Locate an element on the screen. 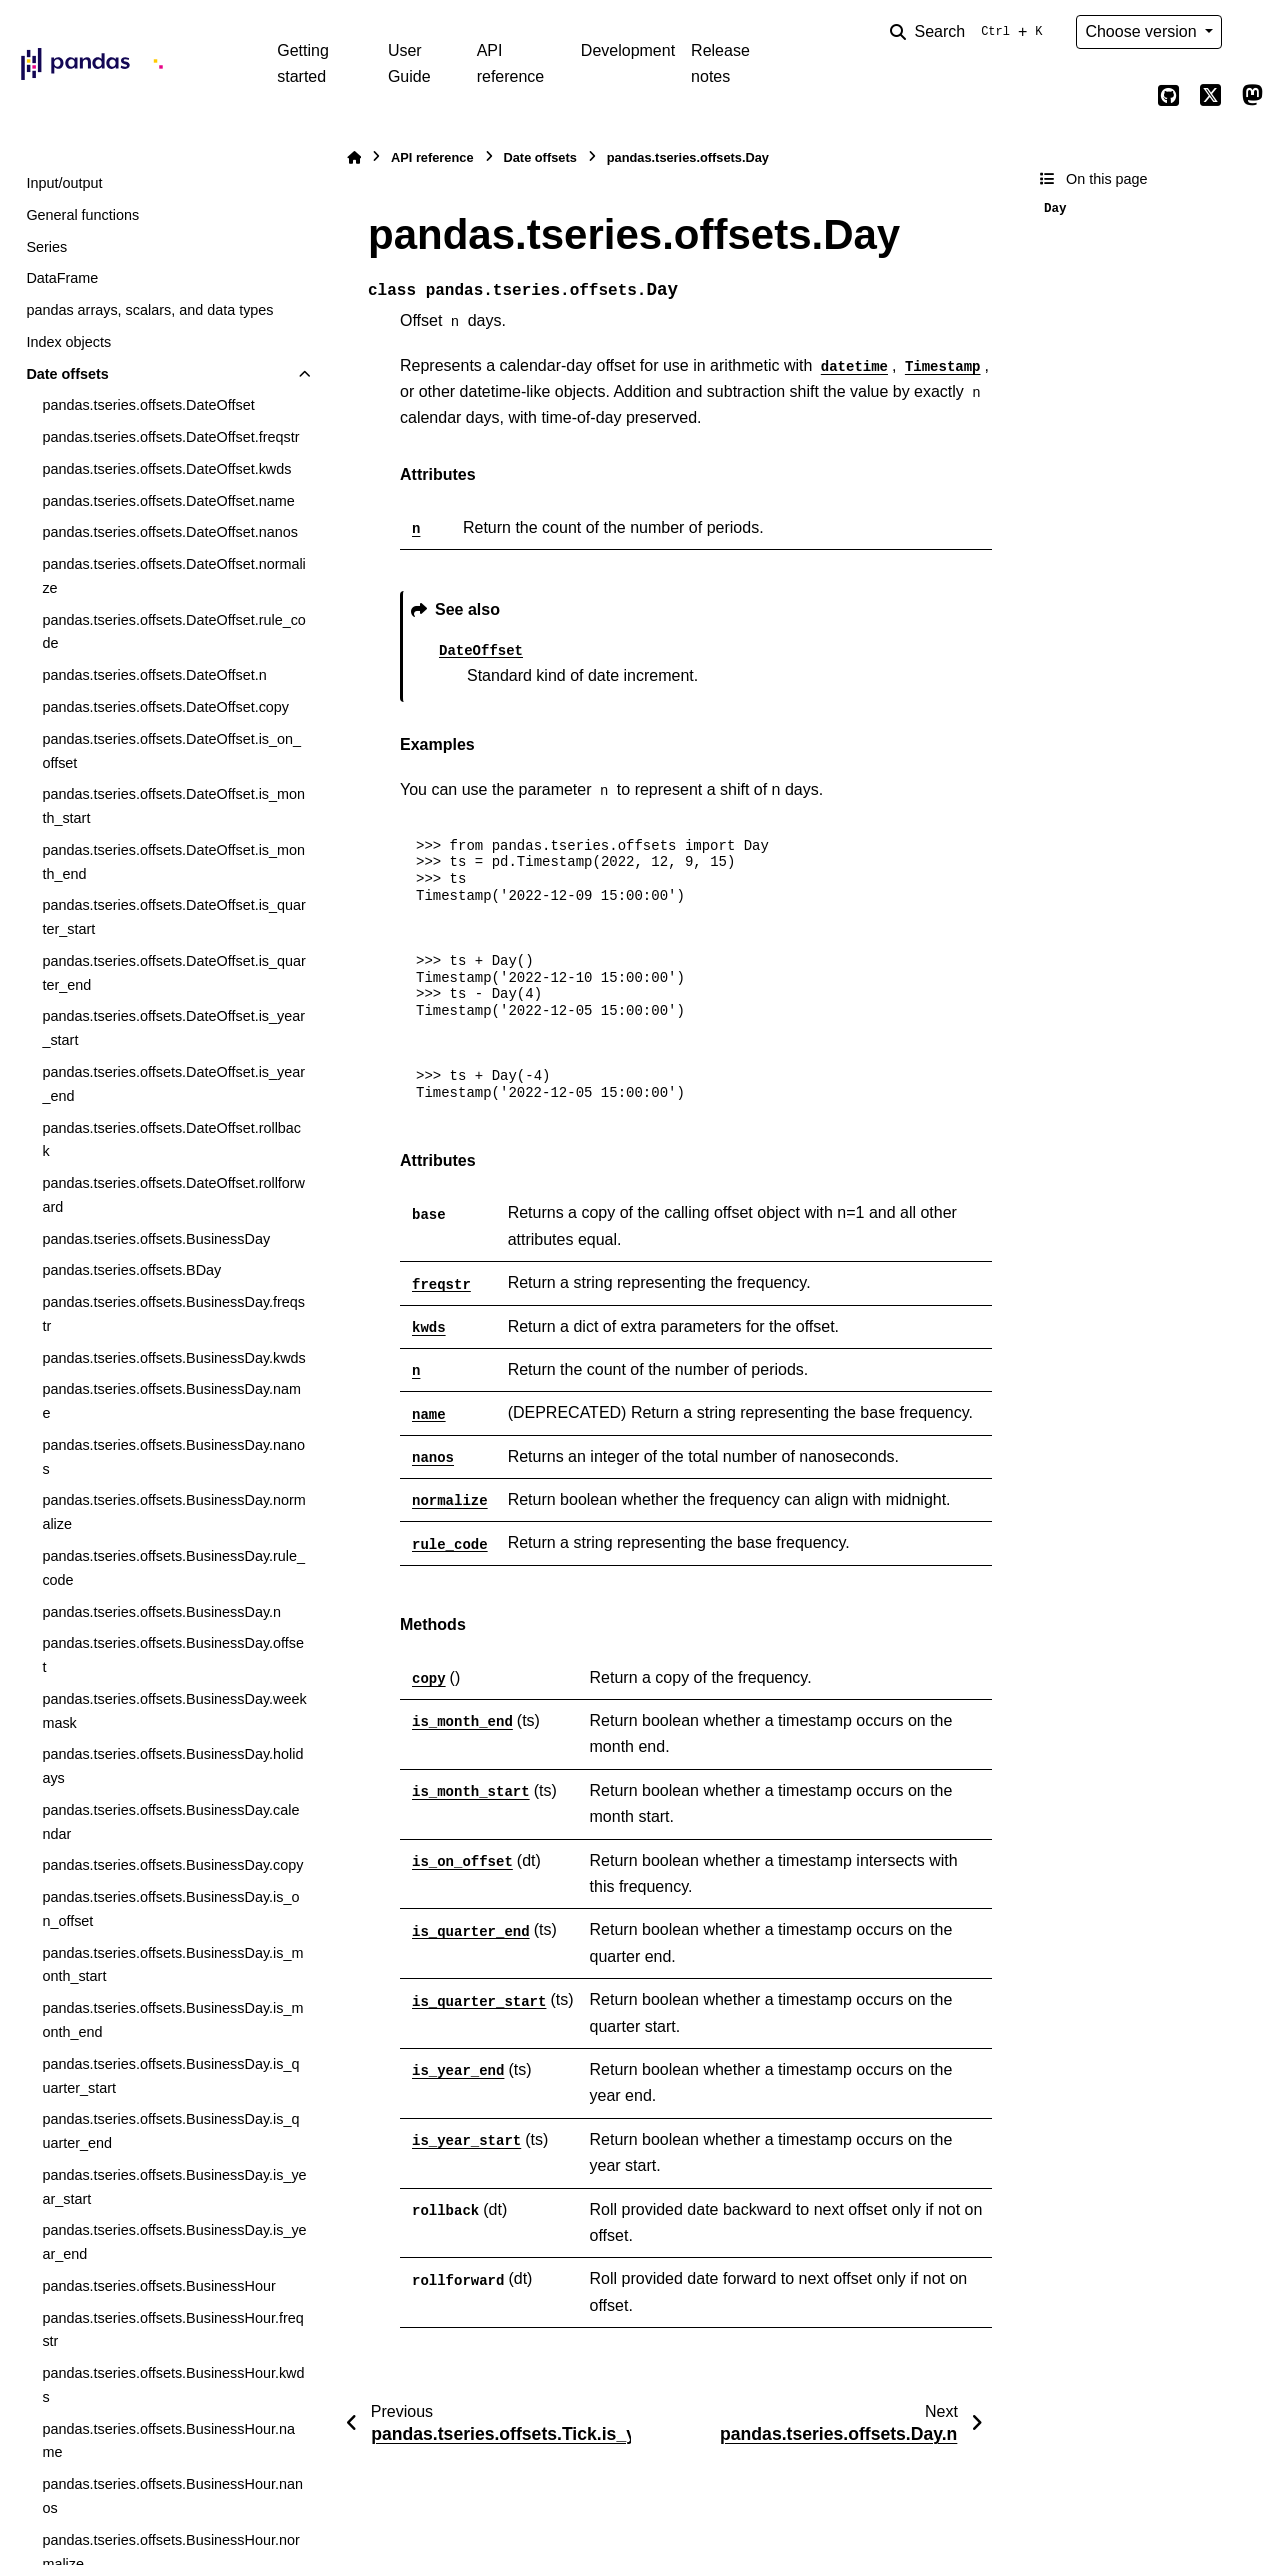 This screenshot has height=2565, width=1280. pandas.tseries.offsets.BusinessHour.nanos is located at coordinates (172, 2496).